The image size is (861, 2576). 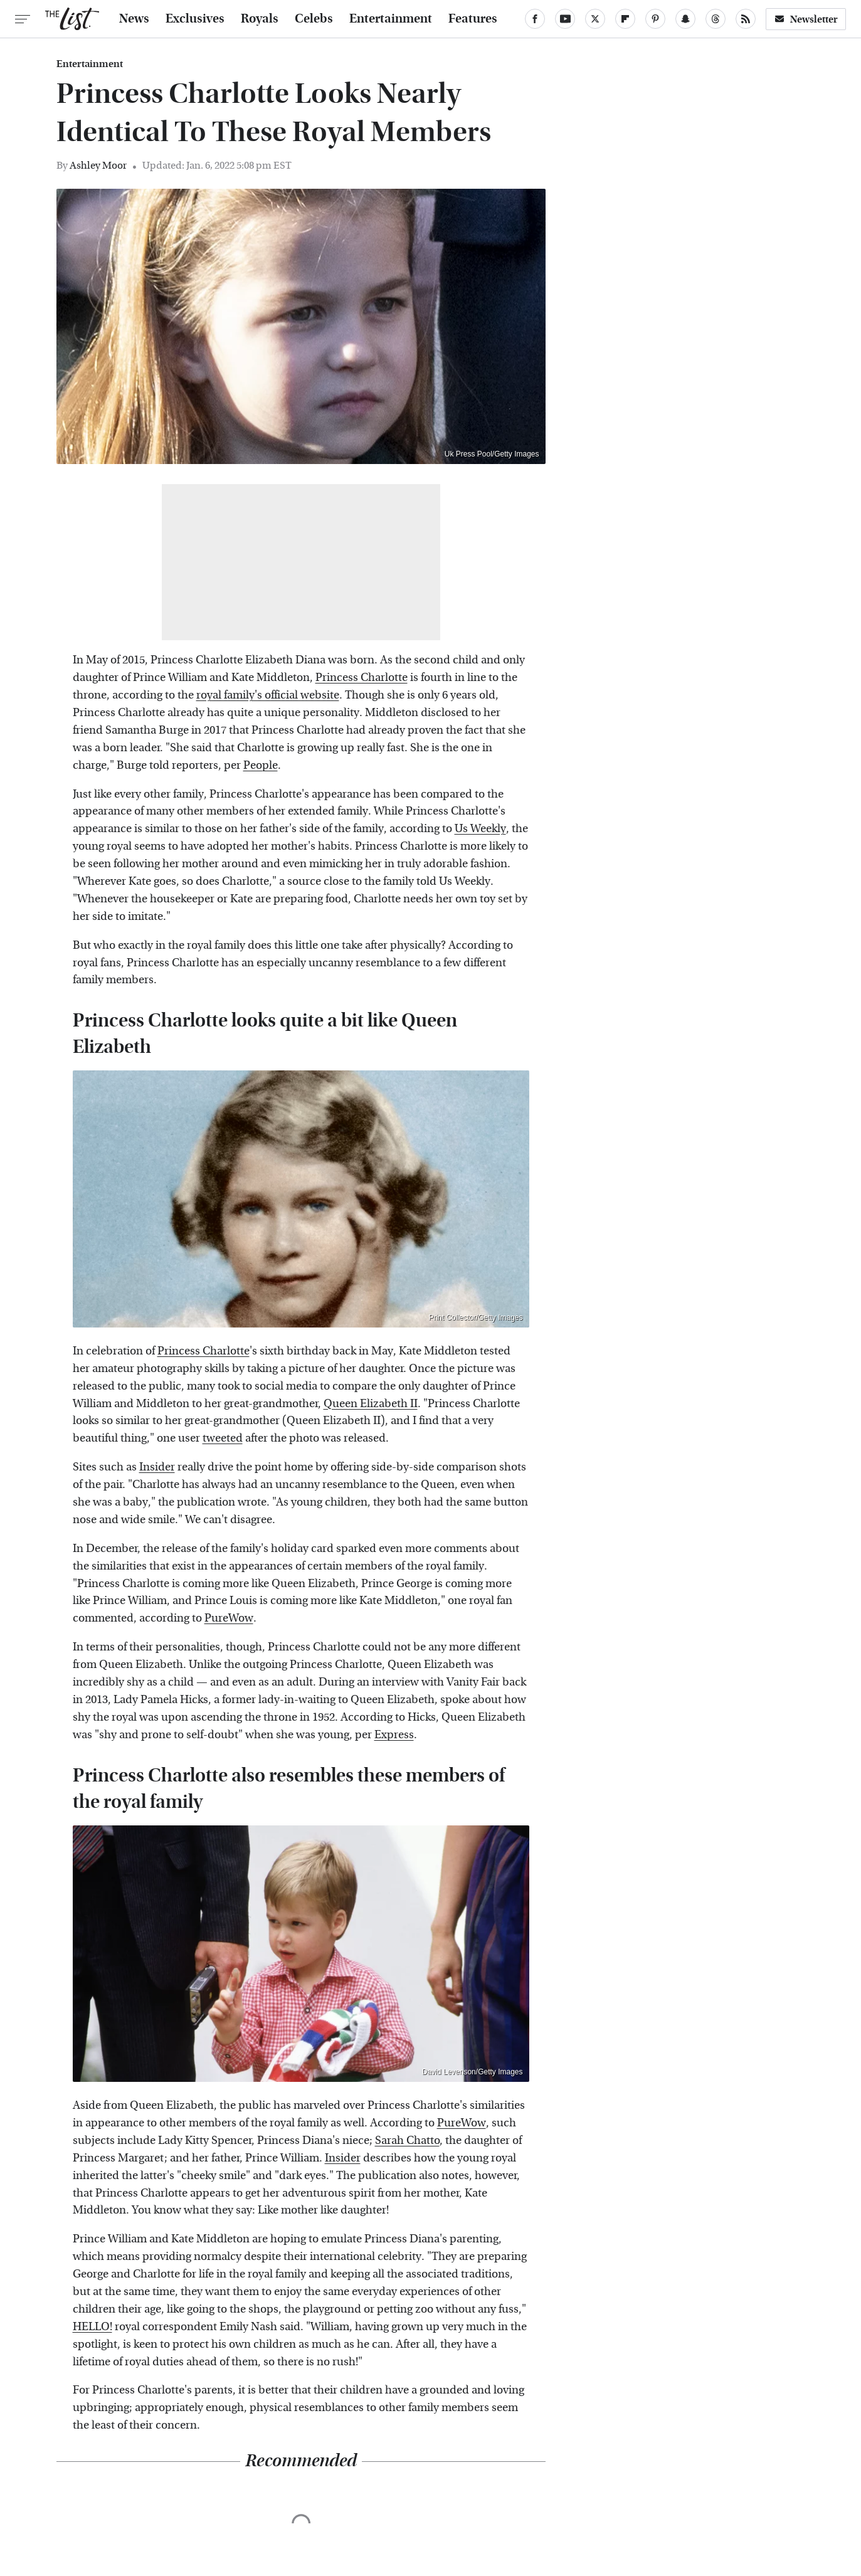 I want to click on [Threads], so click(x=715, y=19).